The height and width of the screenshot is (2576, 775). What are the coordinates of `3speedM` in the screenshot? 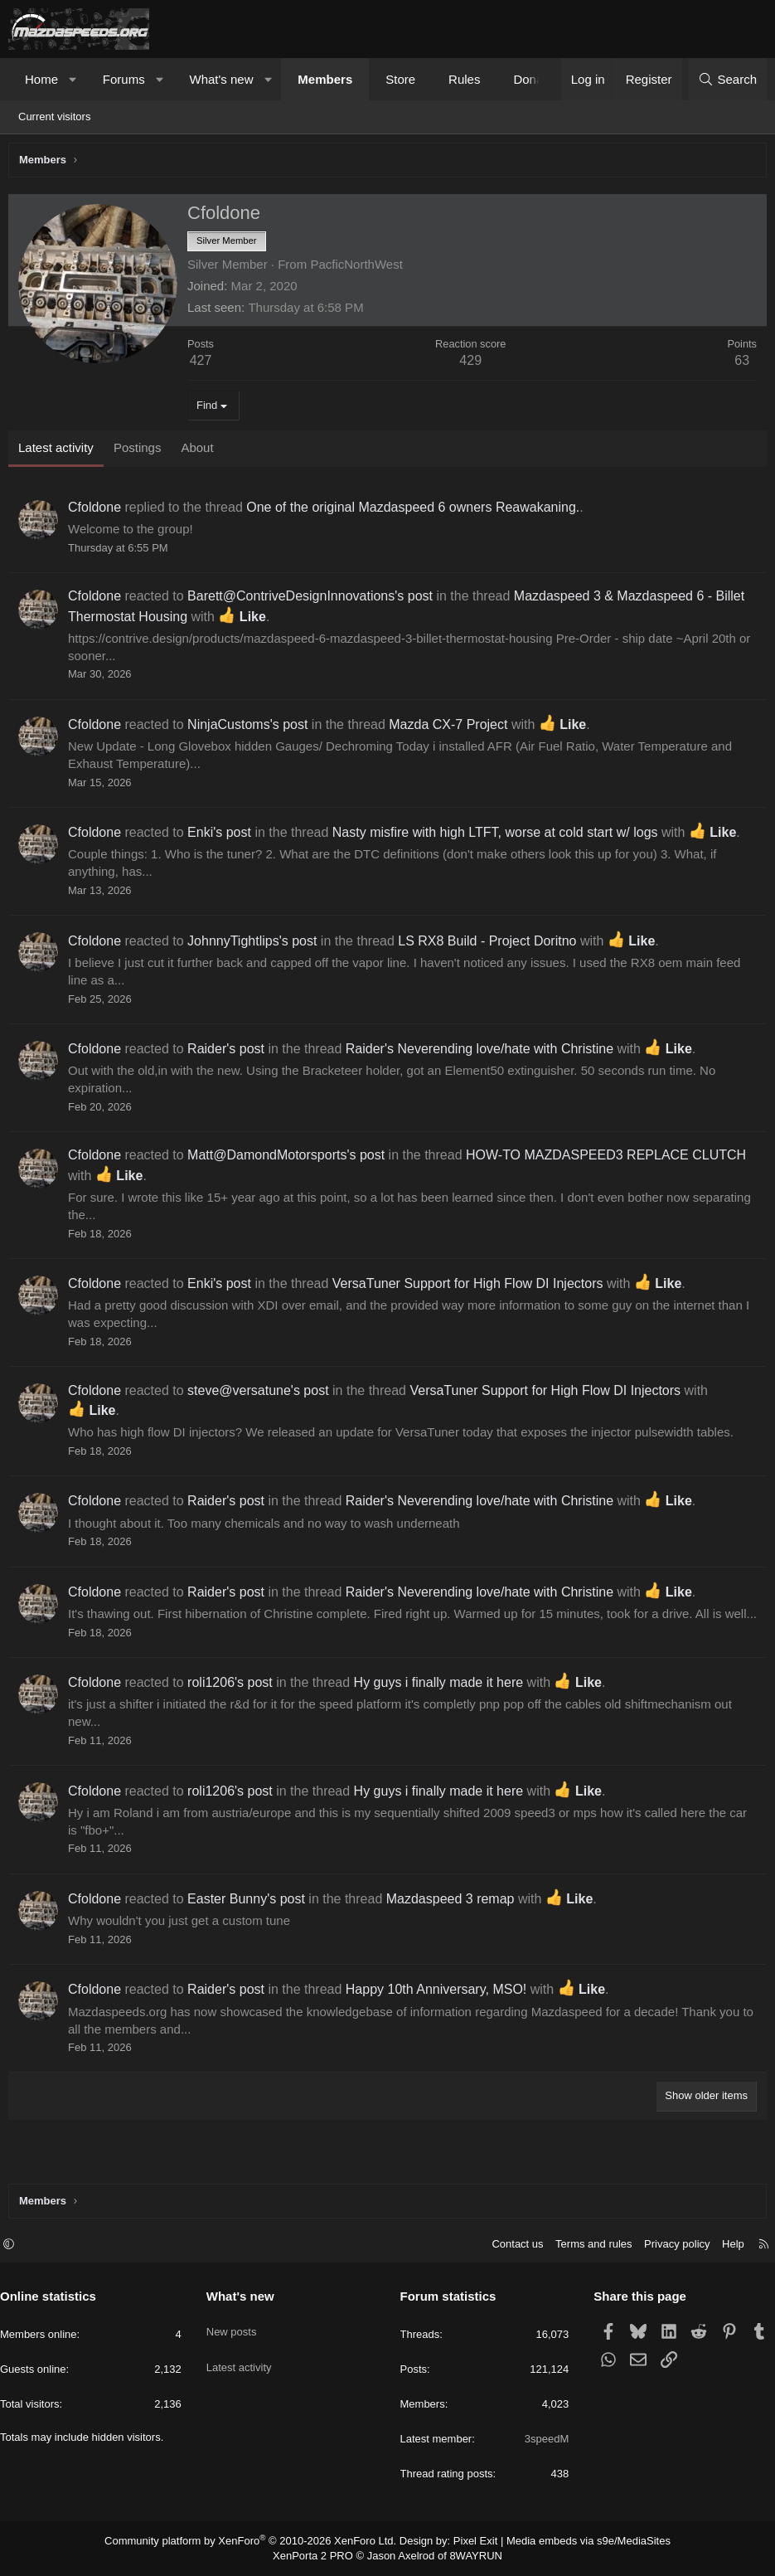 It's located at (542, 2441).